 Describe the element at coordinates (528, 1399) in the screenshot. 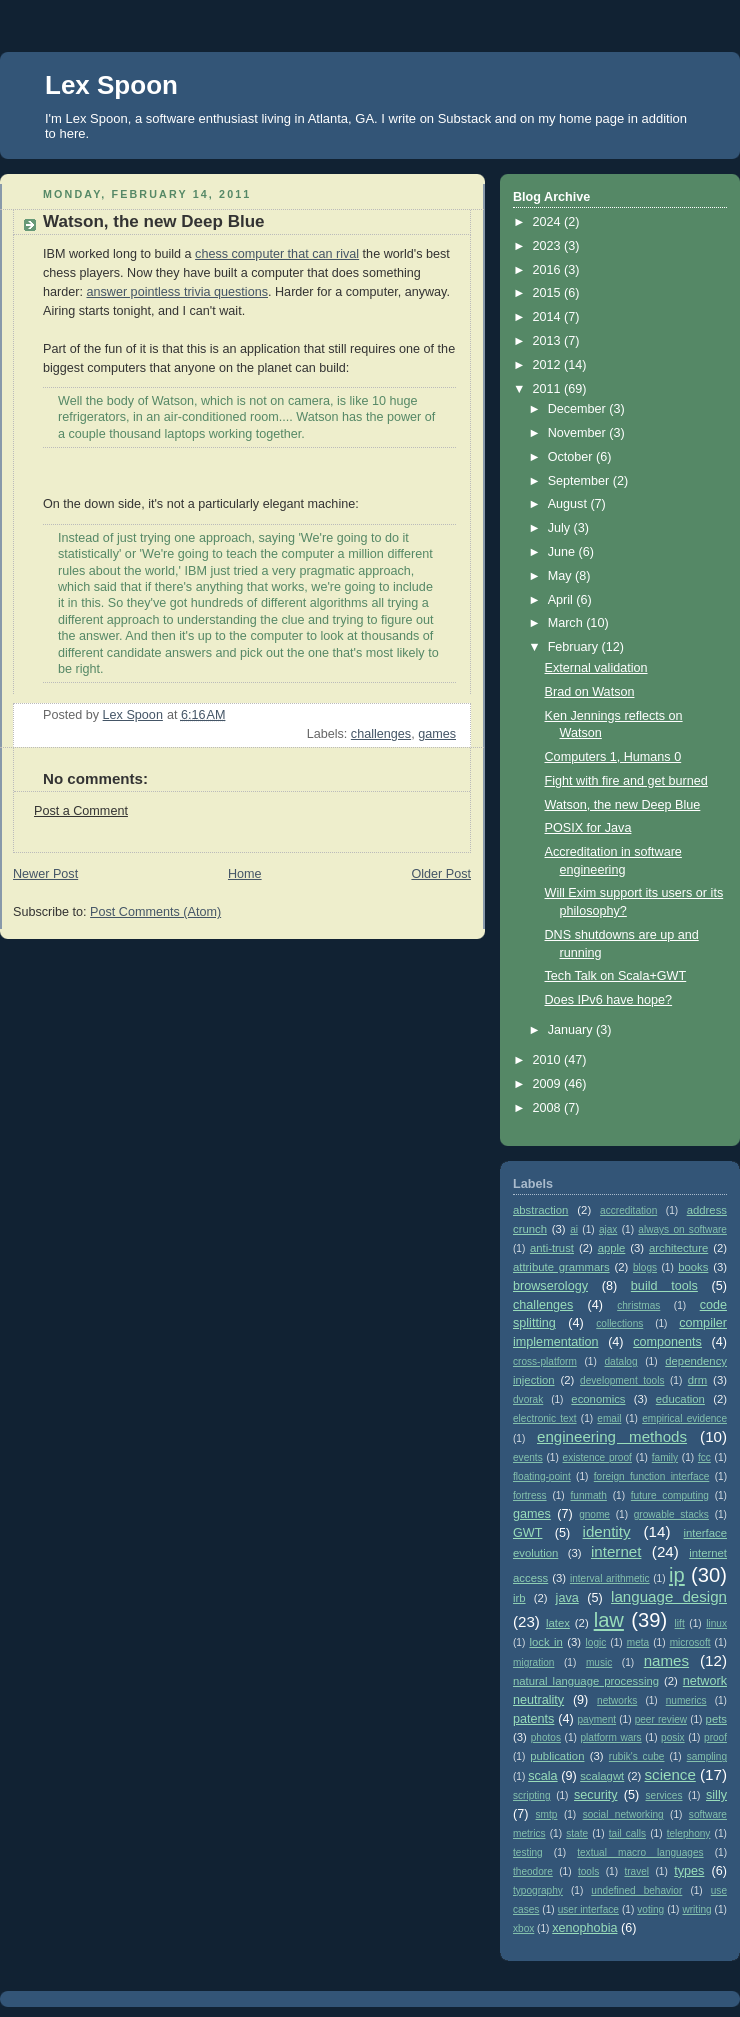

I see `dvorak` at that location.